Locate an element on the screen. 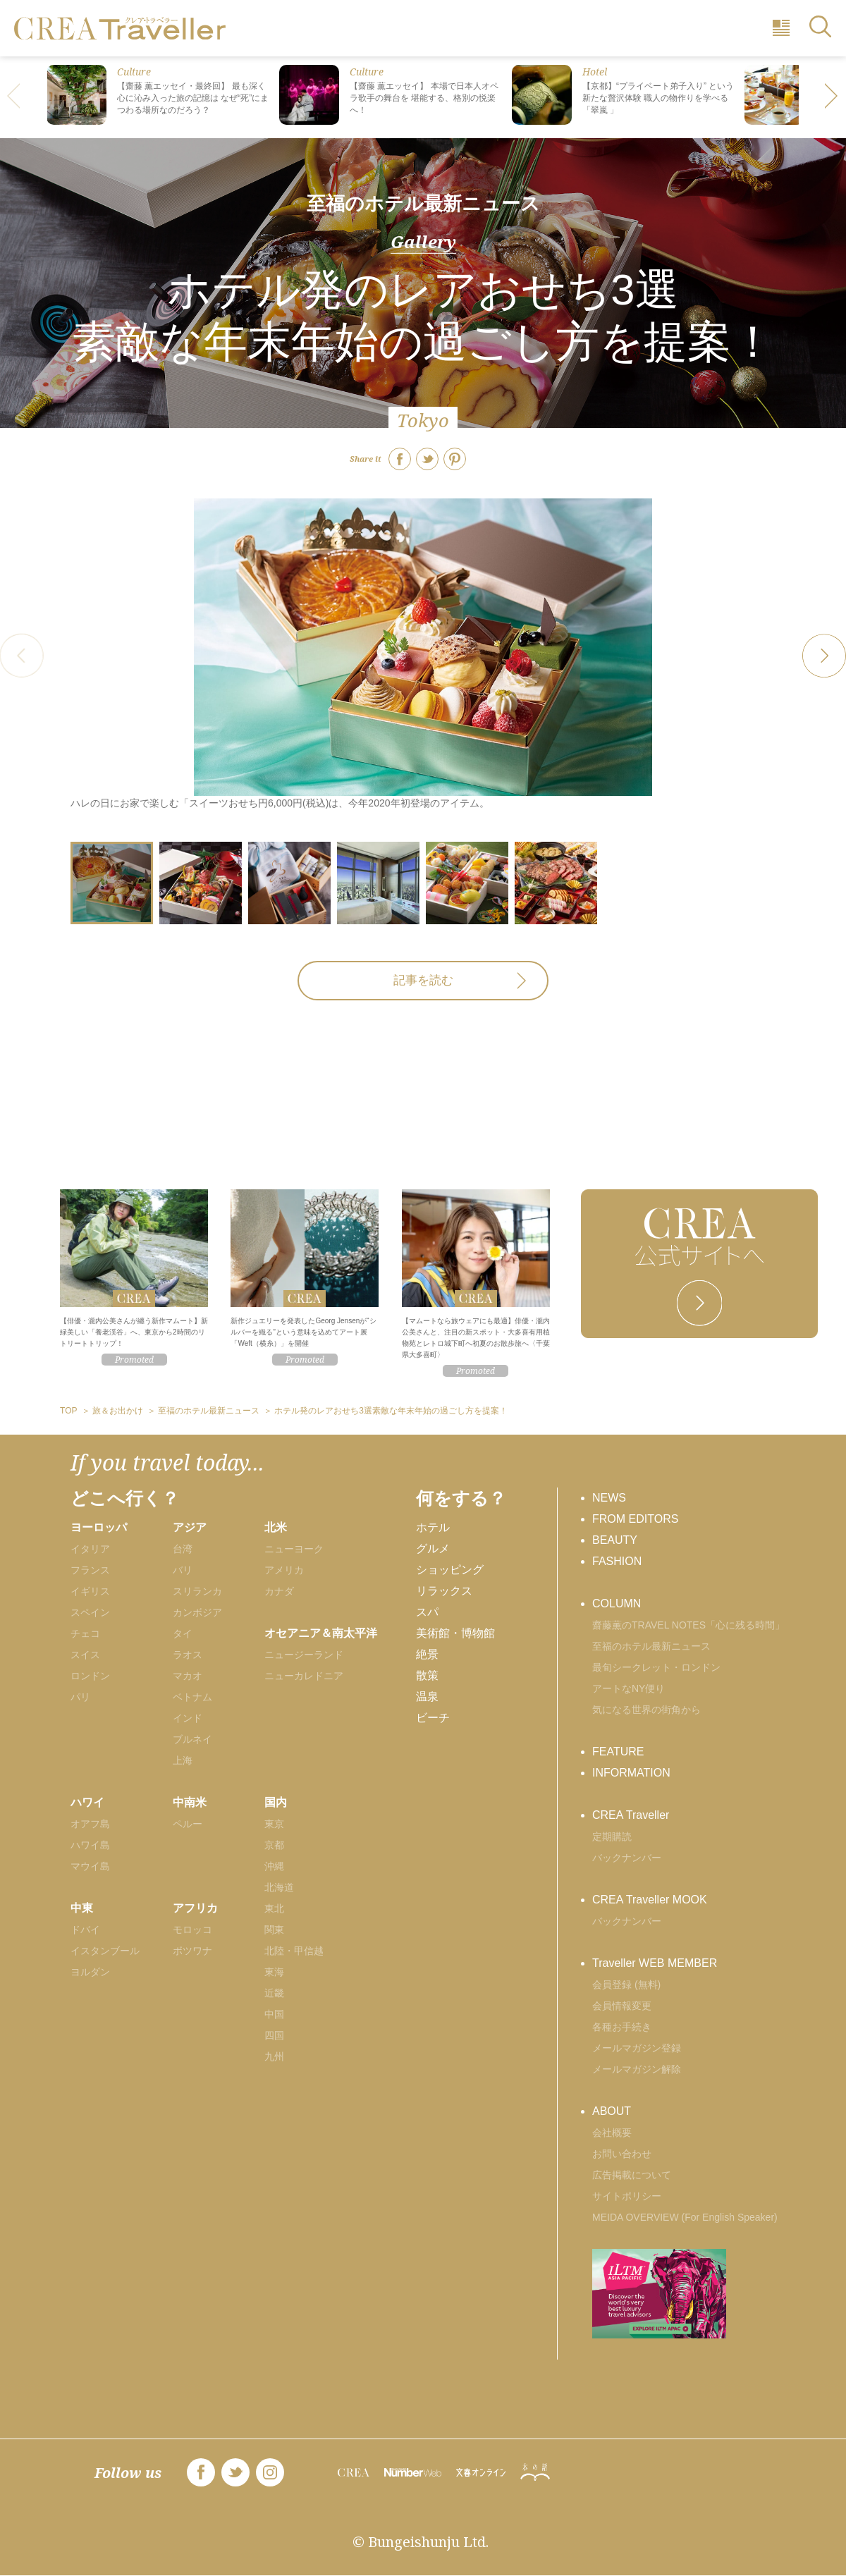 Image resolution: width=846 pixels, height=2576 pixels. 九州 is located at coordinates (274, 2056).